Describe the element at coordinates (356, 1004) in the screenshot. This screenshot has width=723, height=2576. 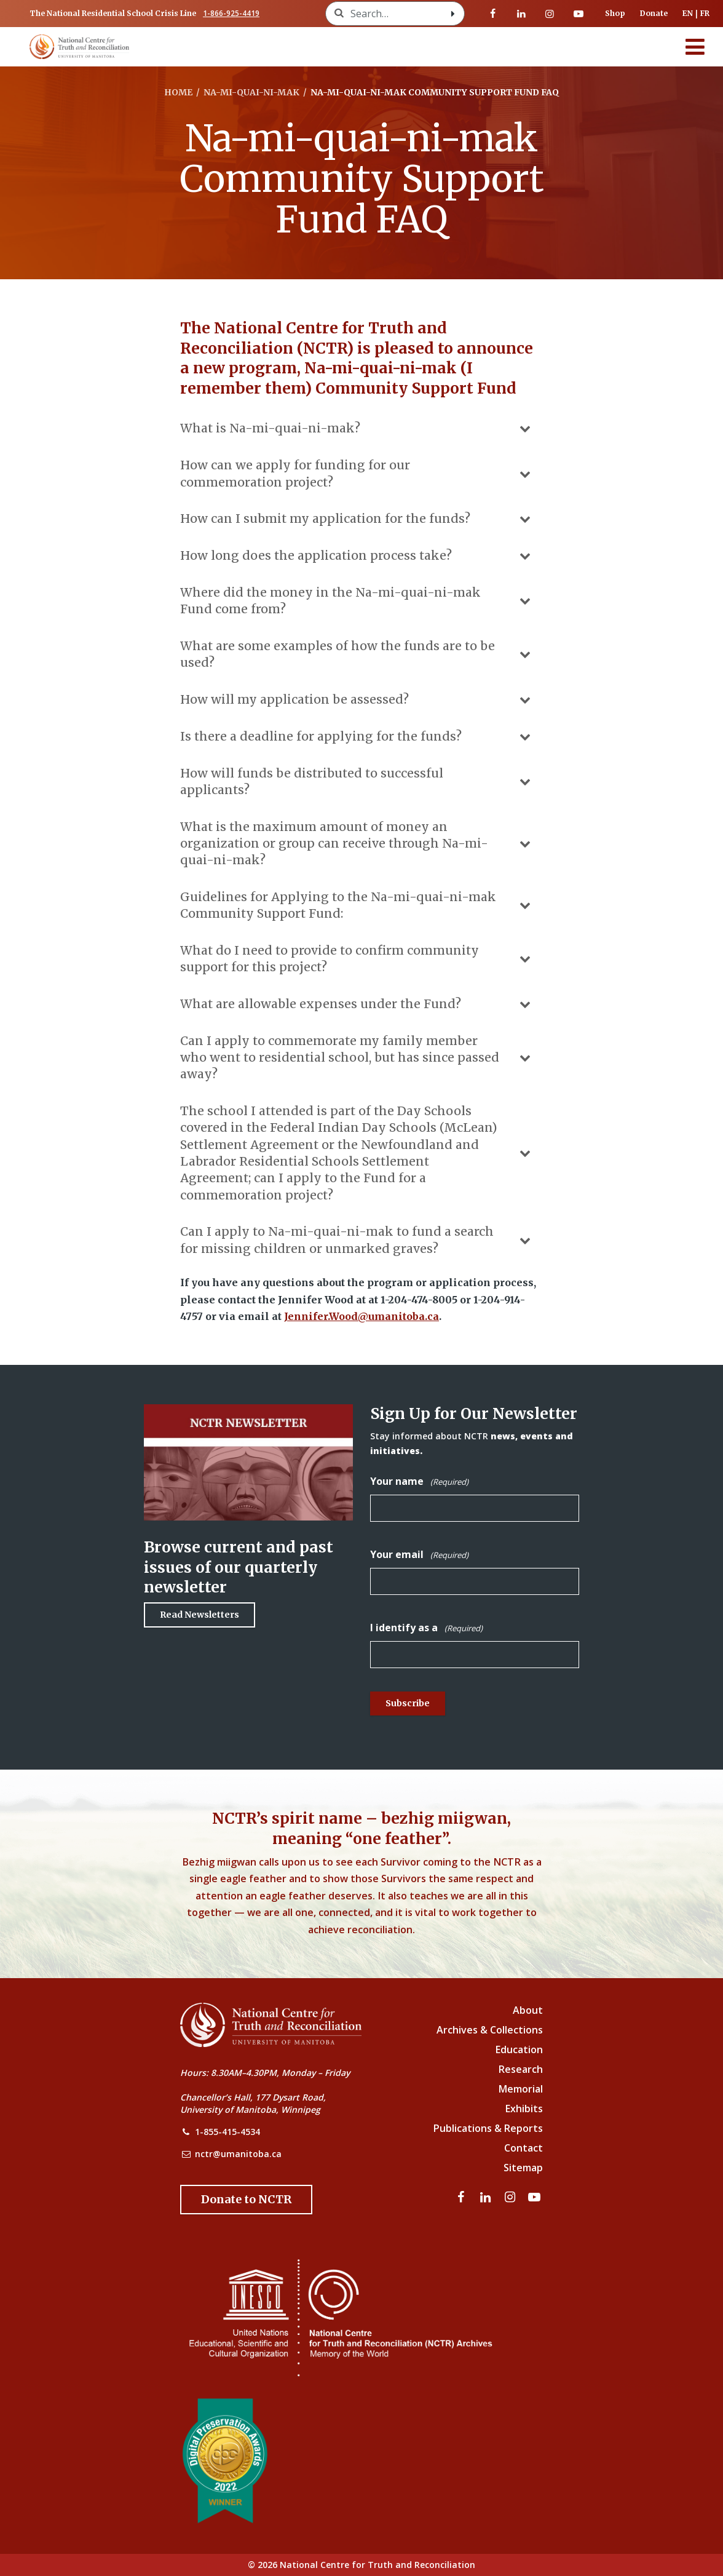
I see `What are allowable expenses under the Fund?` at that location.